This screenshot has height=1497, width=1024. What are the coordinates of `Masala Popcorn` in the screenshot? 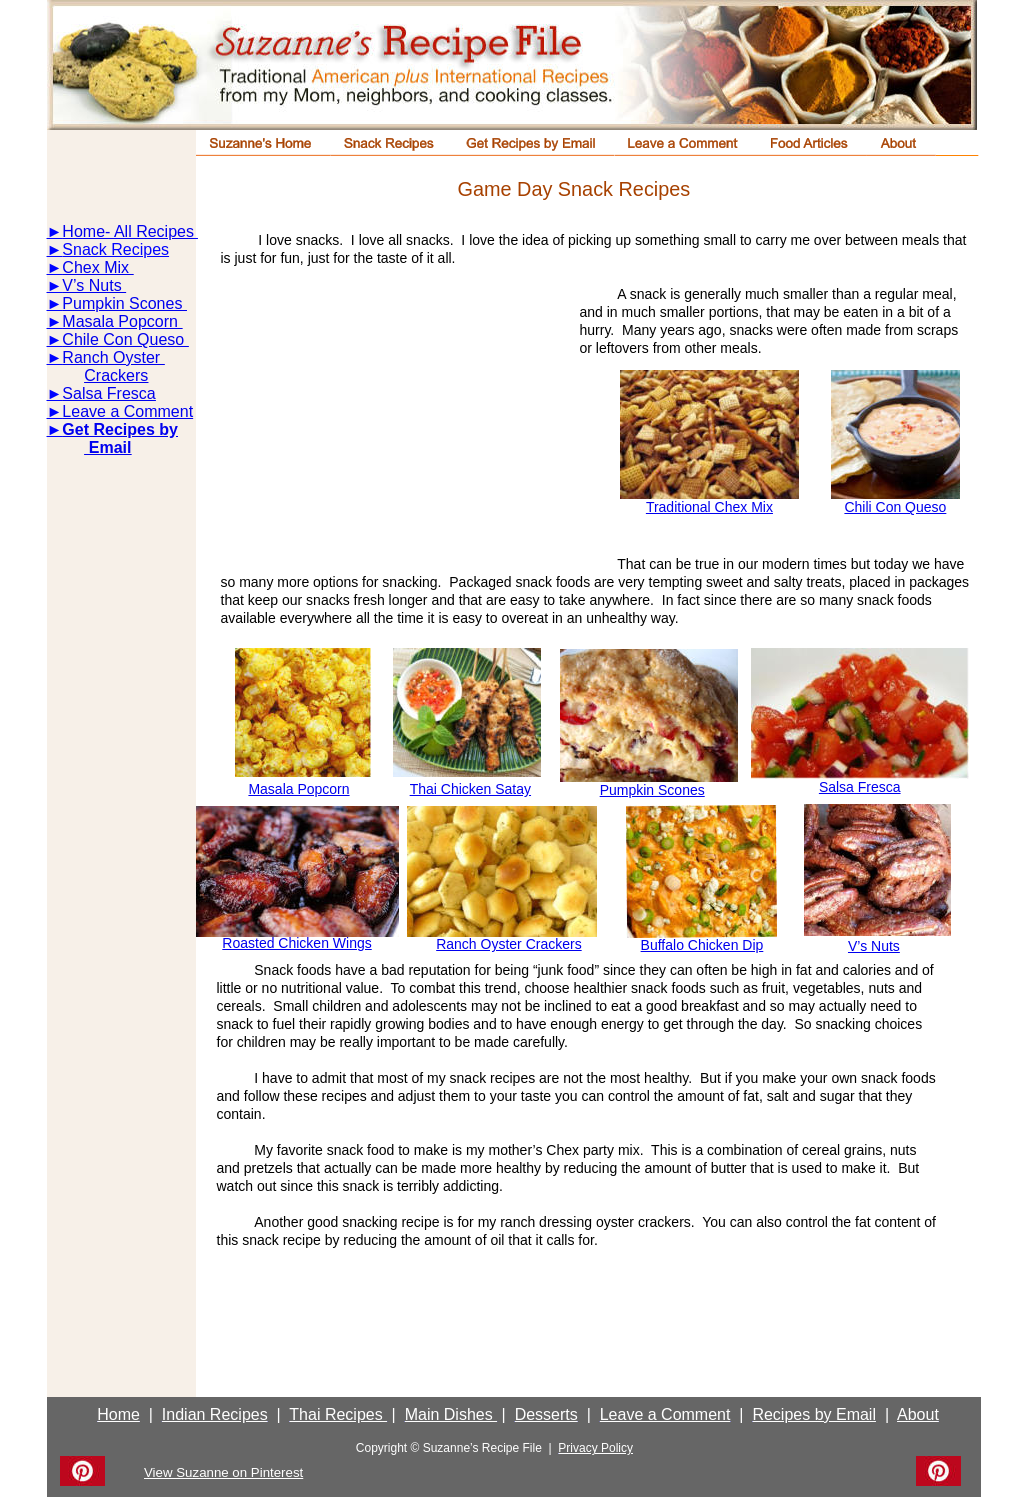 It's located at (122, 321).